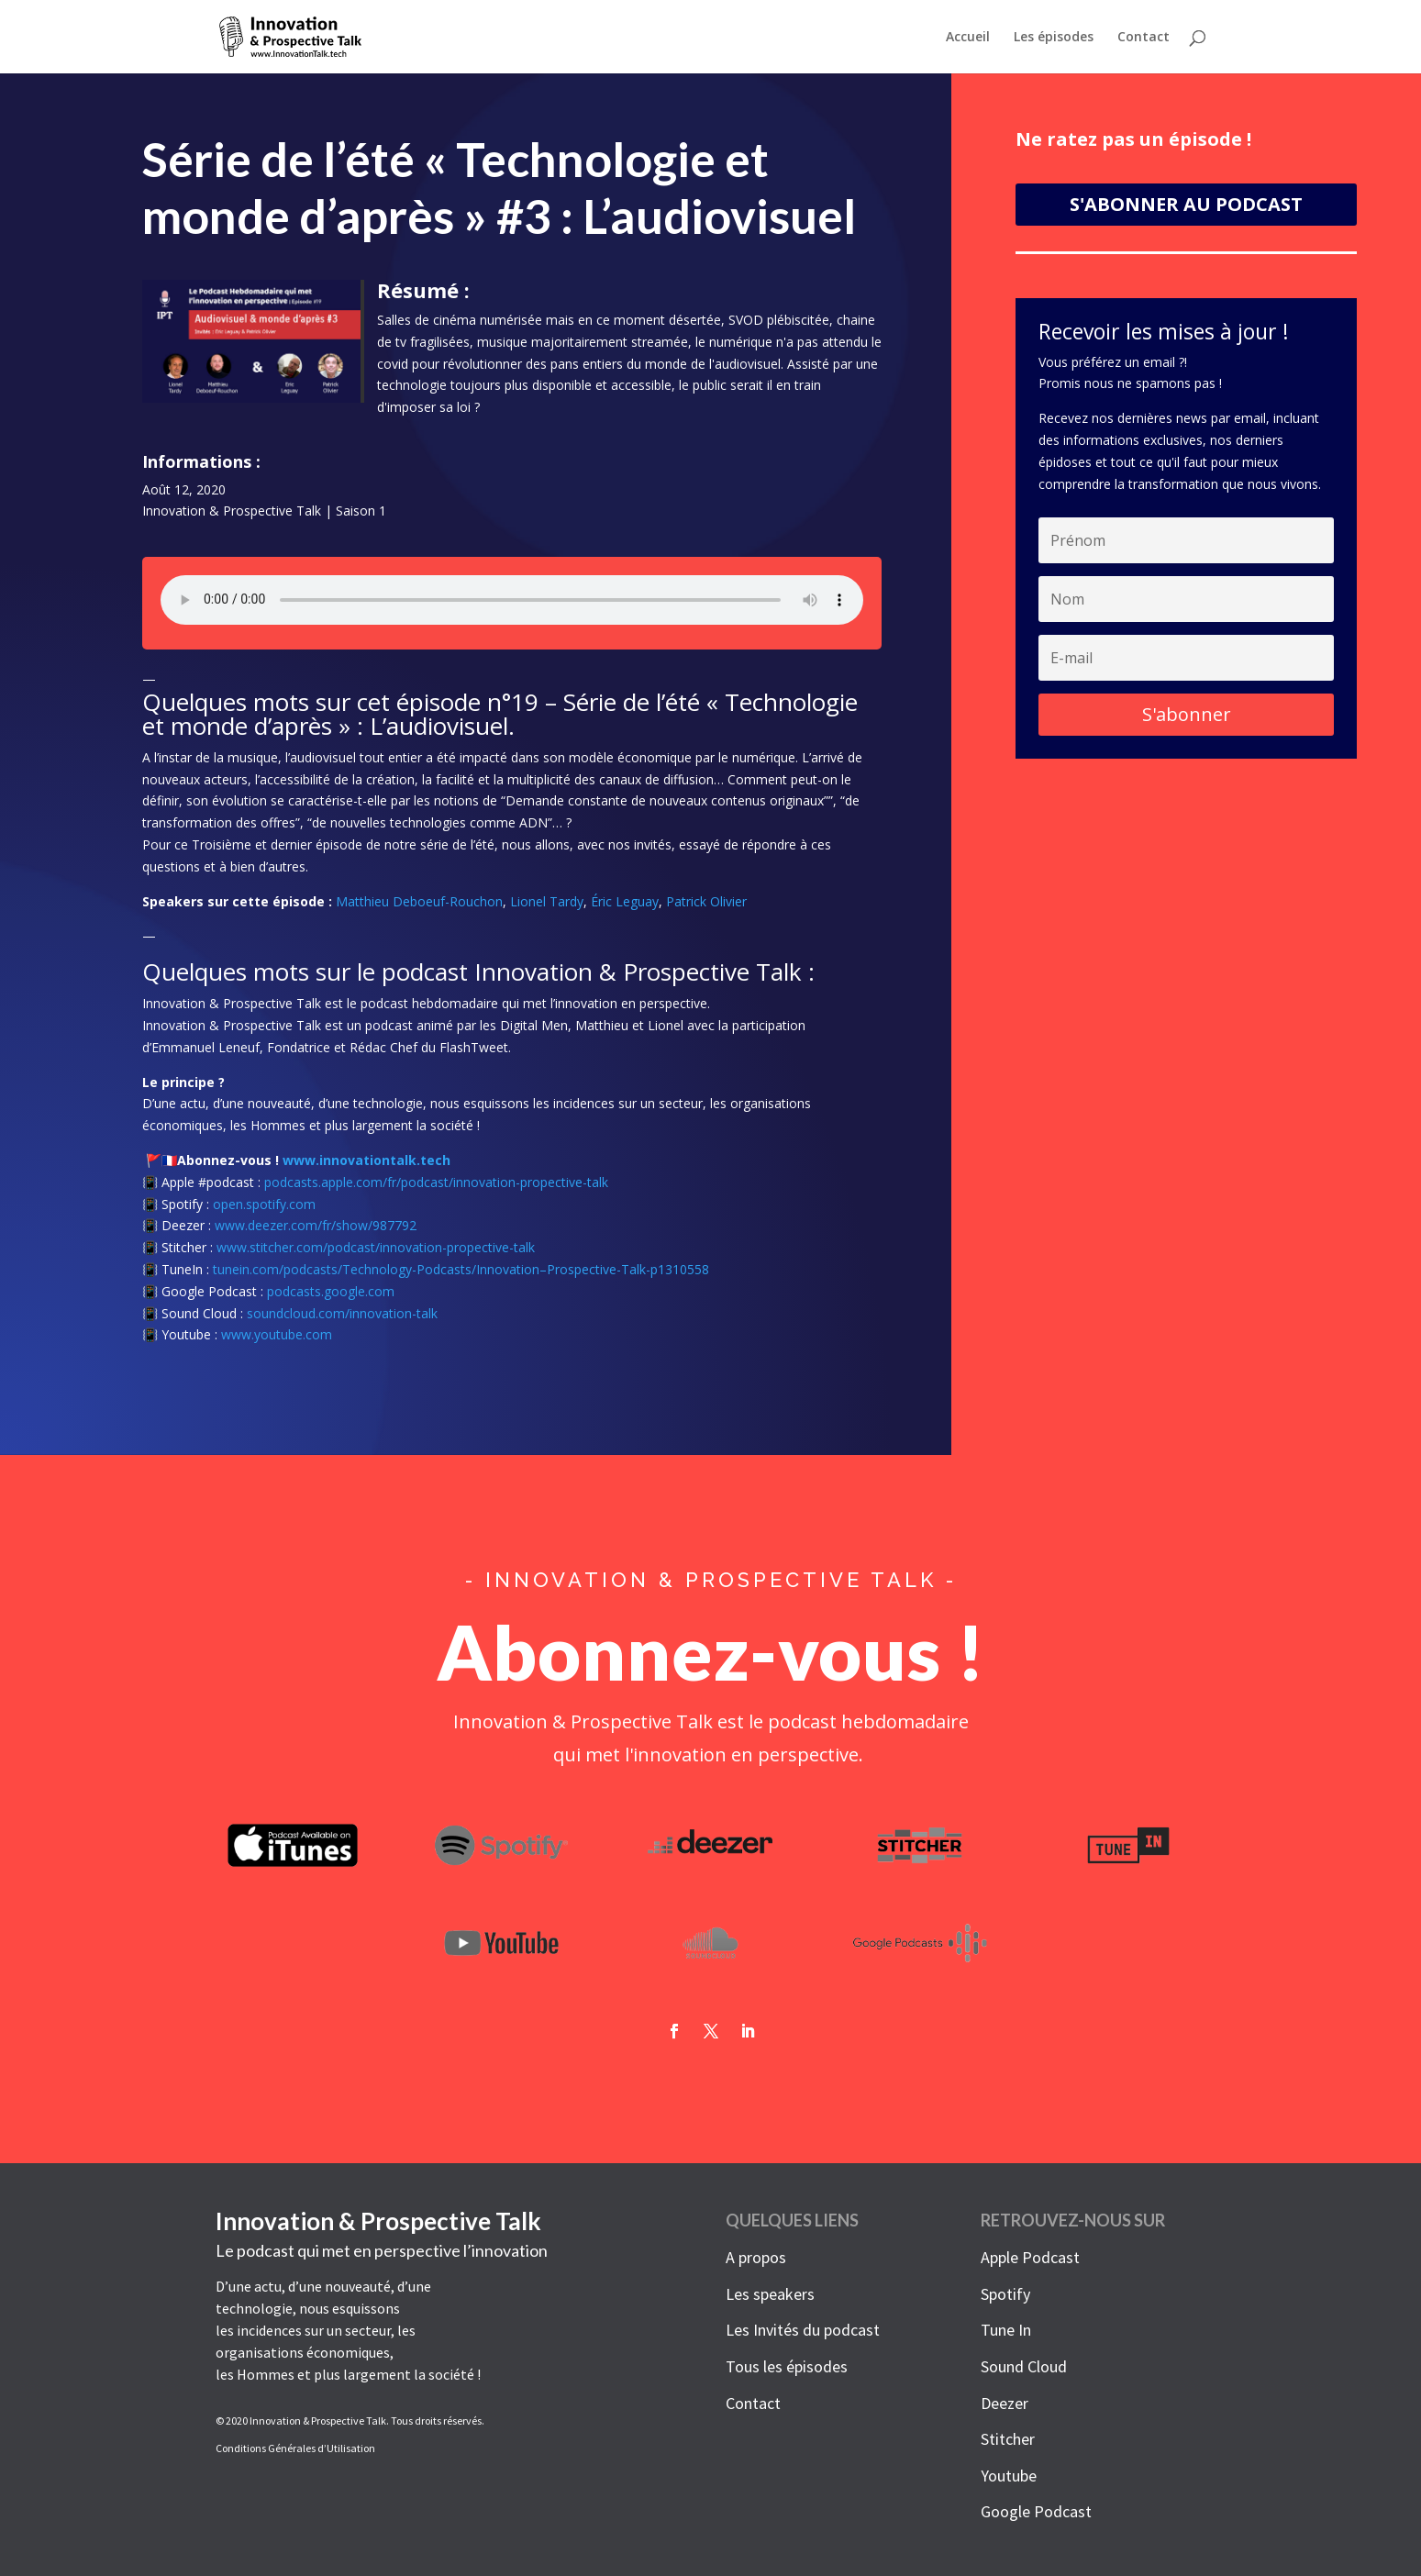  What do you see at coordinates (756, 2257) in the screenshot?
I see `A propos` at bounding box center [756, 2257].